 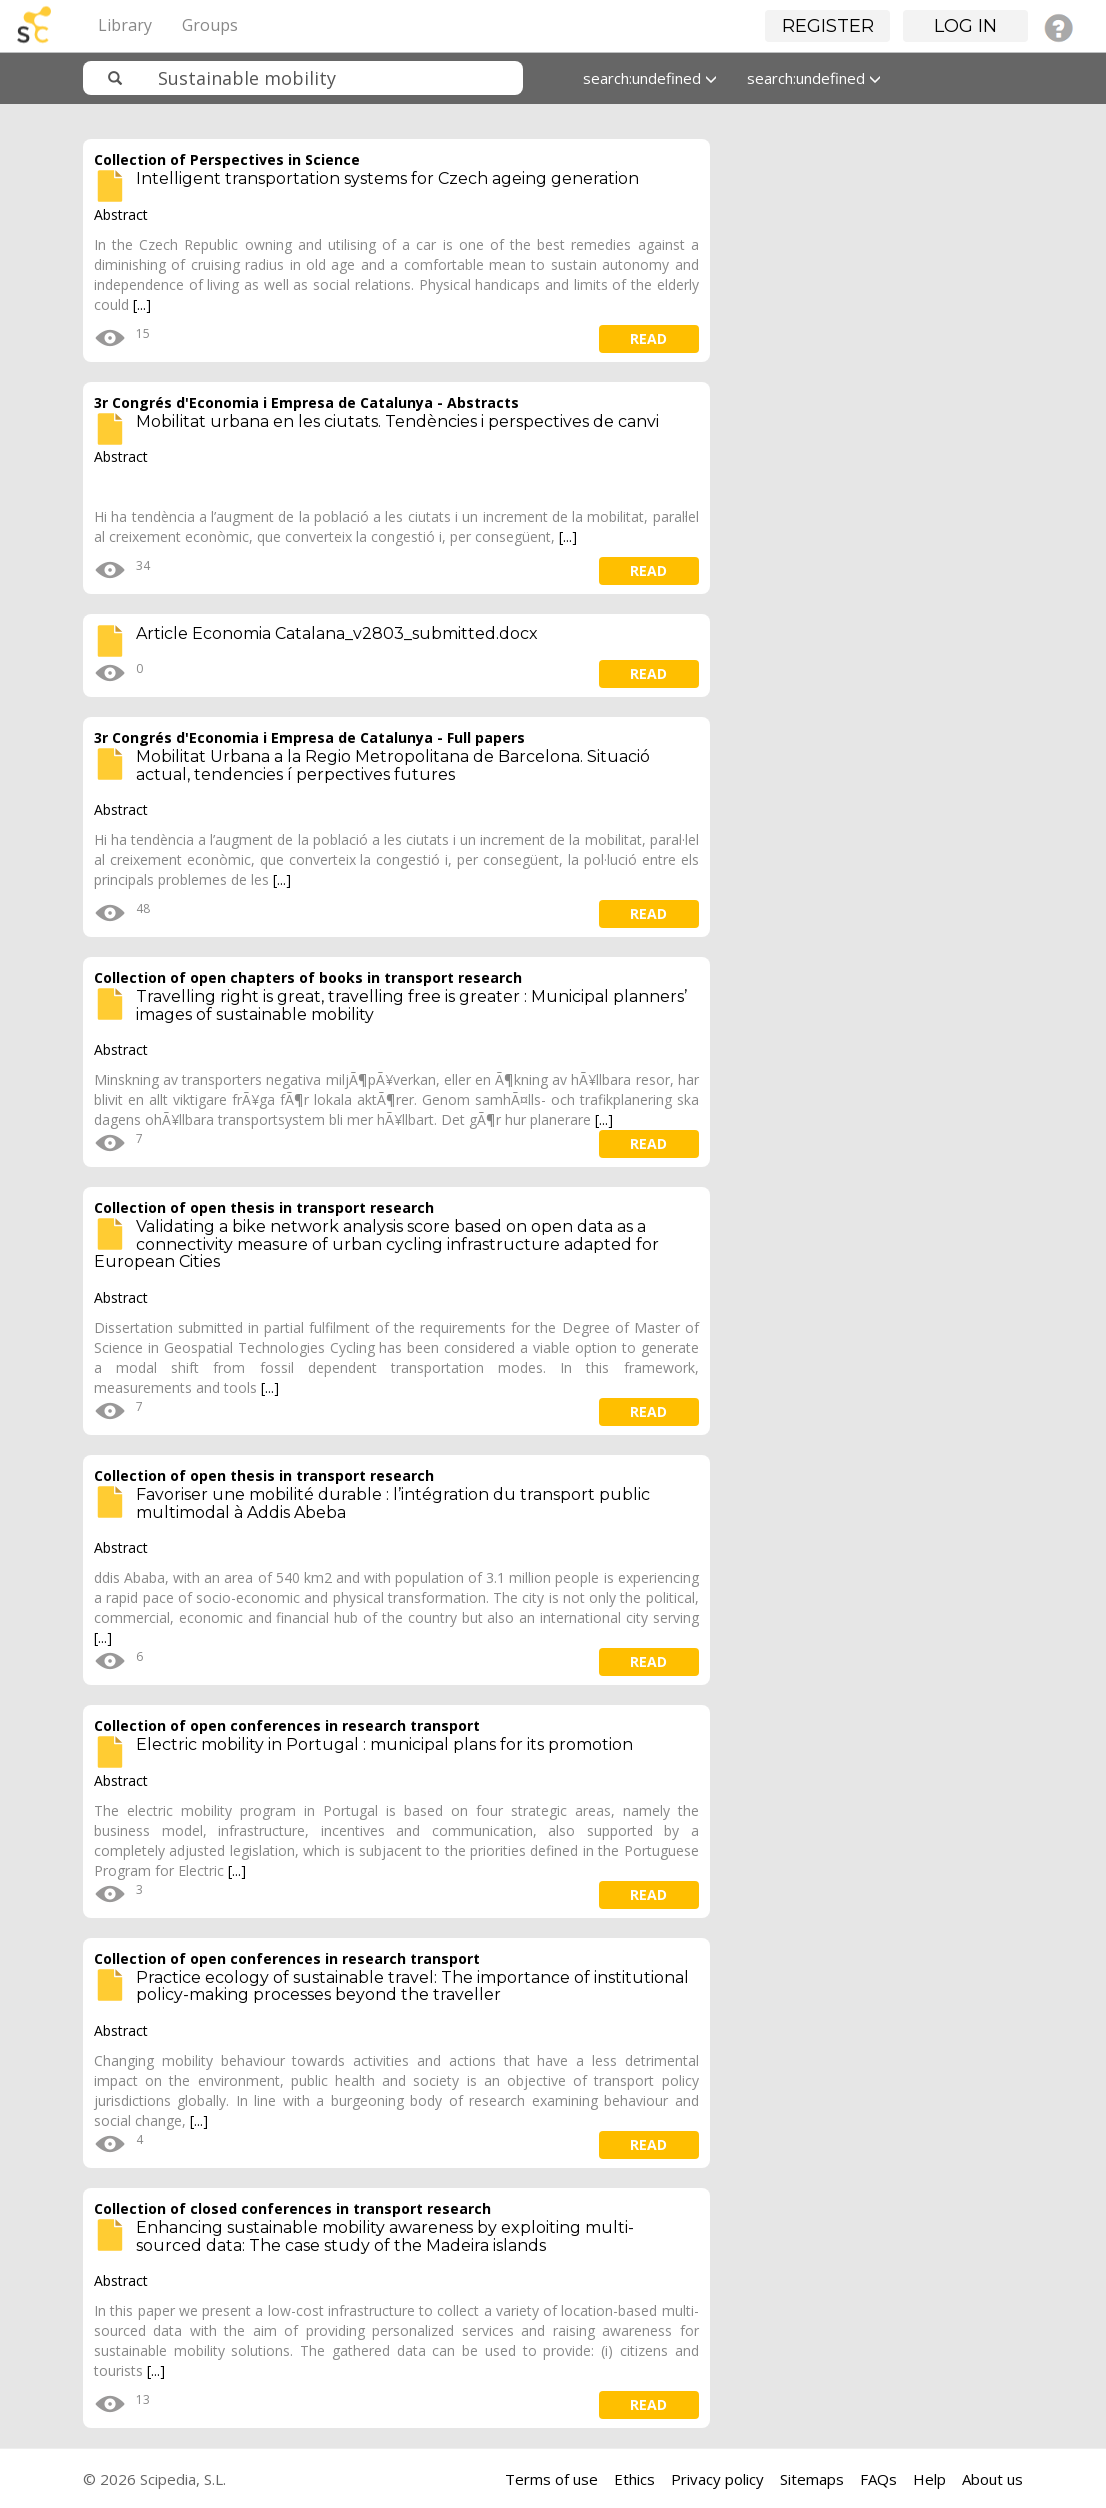 I want to click on Favoriser une mobilité durable : l’intégration du transport public multimodal à Addis Abeba, so click(x=393, y=1503).